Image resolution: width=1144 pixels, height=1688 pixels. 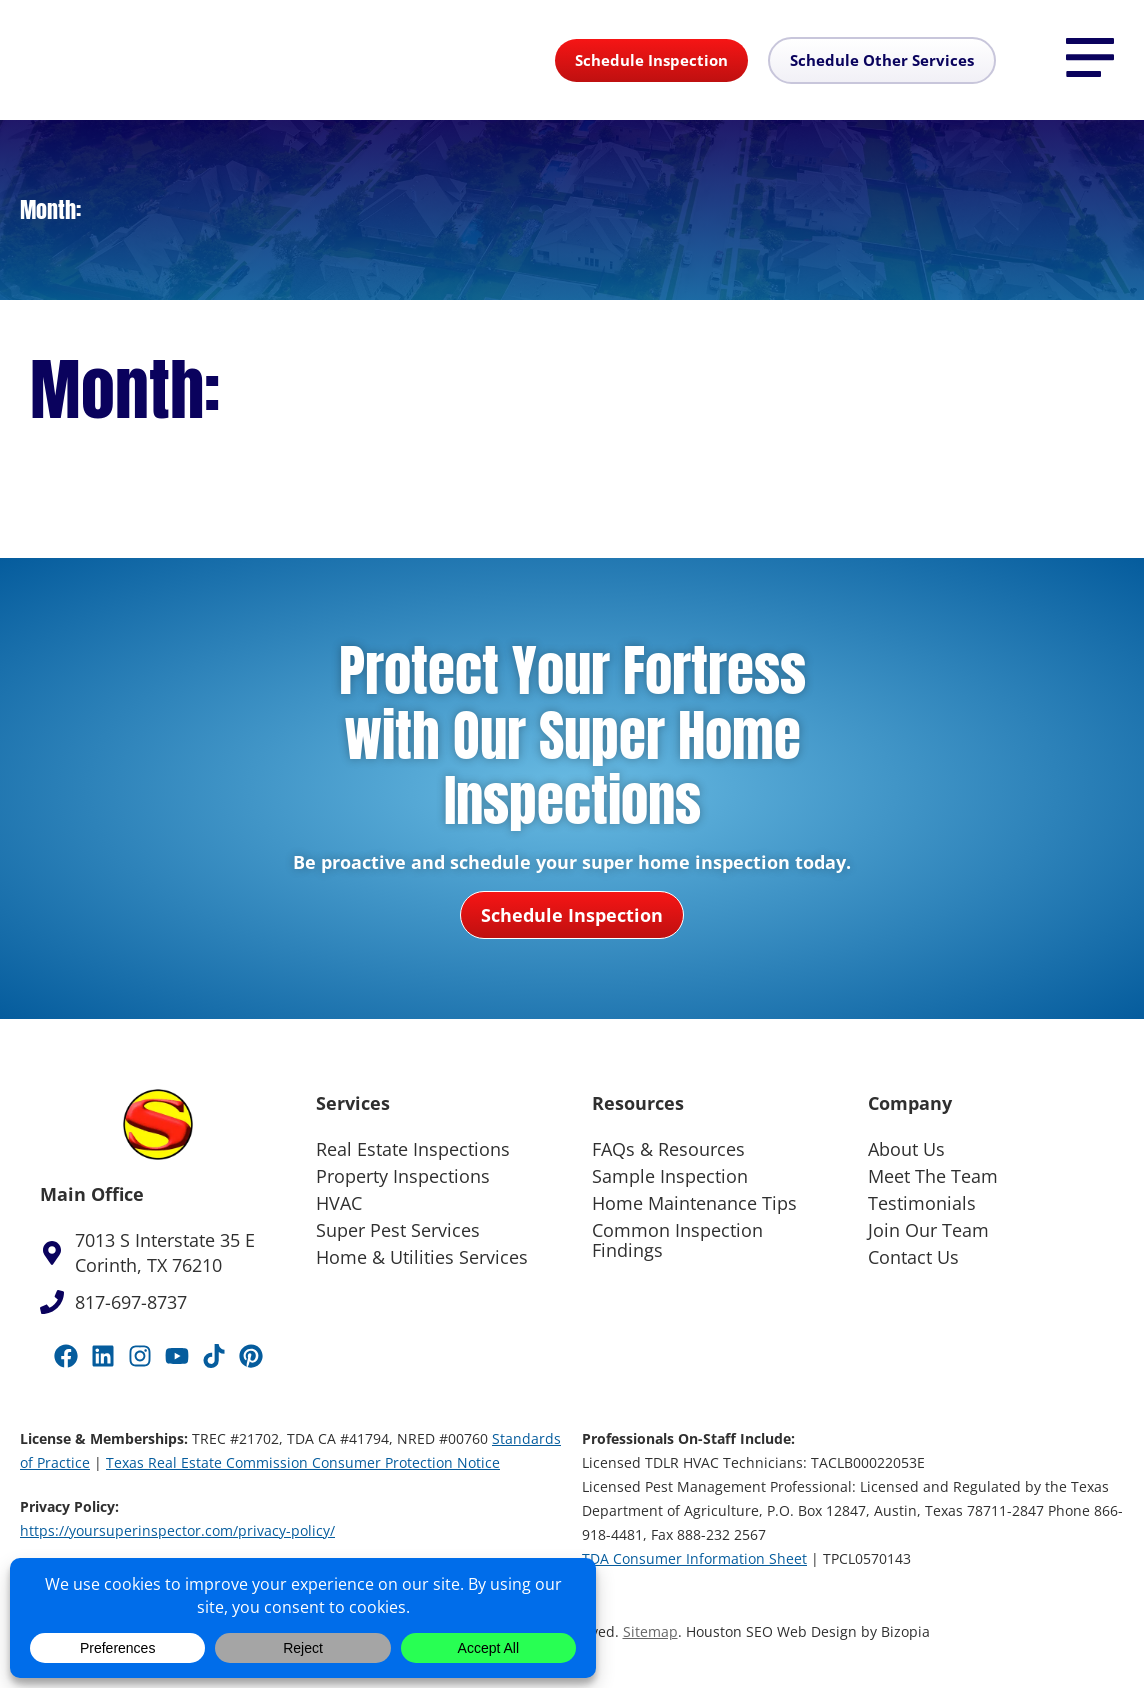 I want to click on Home & Utilities Services, so click(x=422, y=1257).